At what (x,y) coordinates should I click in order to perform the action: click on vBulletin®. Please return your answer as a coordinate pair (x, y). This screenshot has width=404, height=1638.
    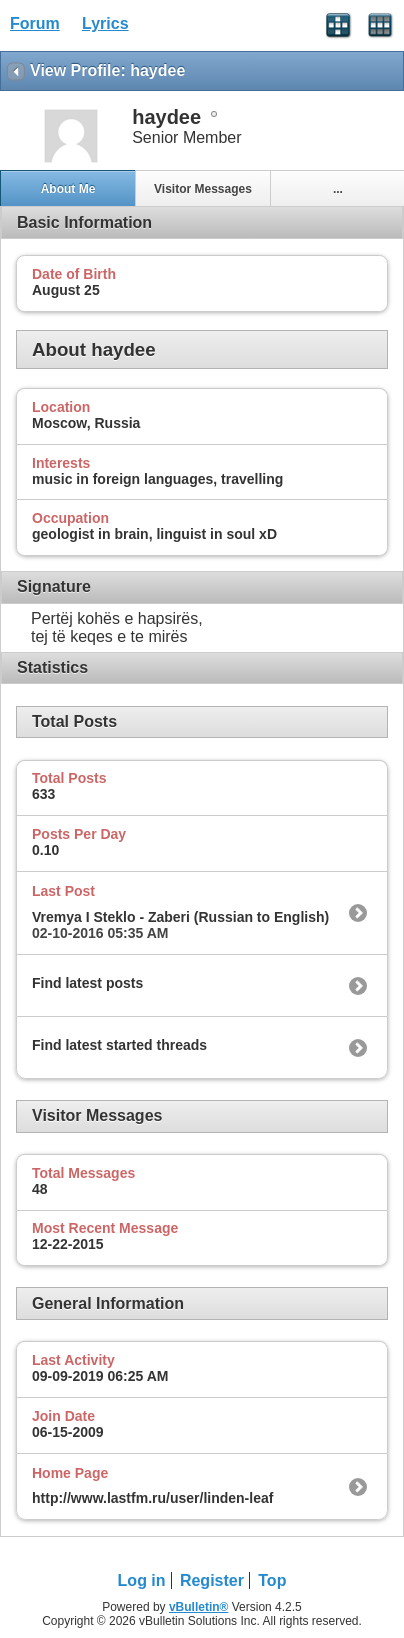
    Looking at the image, I should click on (199, 1607).